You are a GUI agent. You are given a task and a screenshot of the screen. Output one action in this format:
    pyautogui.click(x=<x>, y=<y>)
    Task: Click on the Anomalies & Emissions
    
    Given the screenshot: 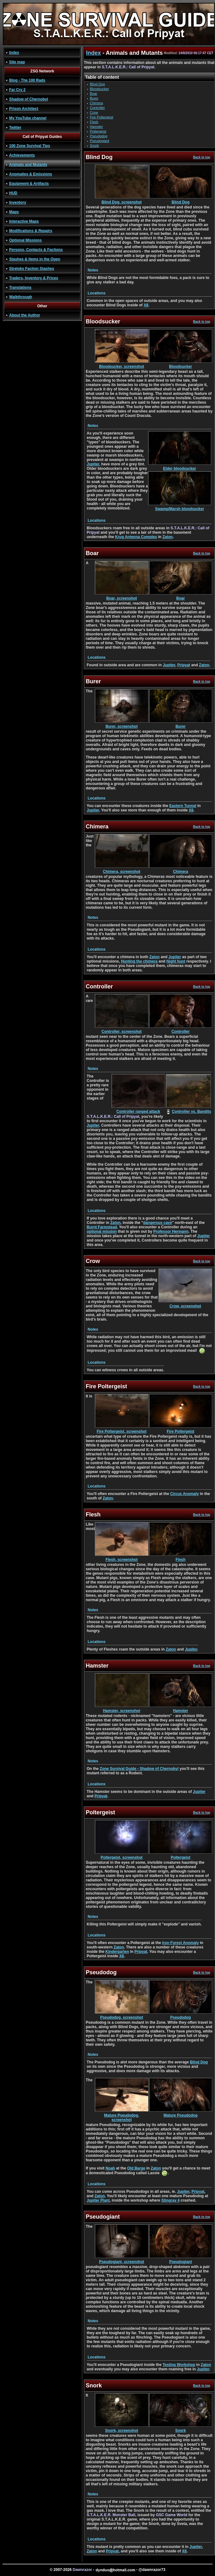 What is the action you would take?
    pyautogui.click(x=30, y=174)
    